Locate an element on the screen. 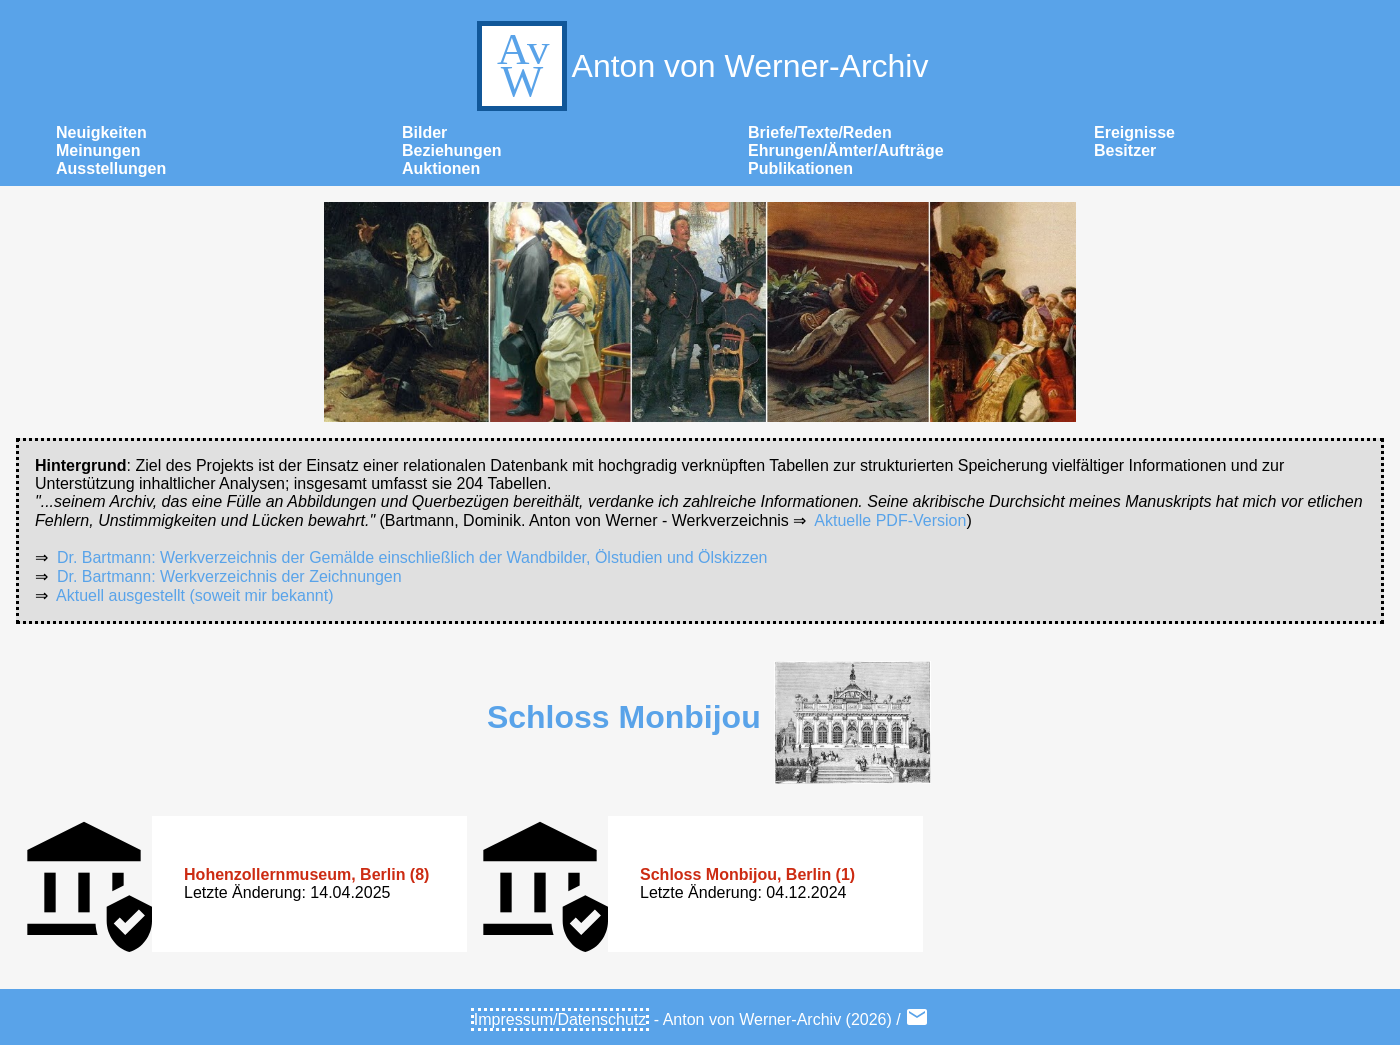  Besitzer is located at coordinates (1125, 150).